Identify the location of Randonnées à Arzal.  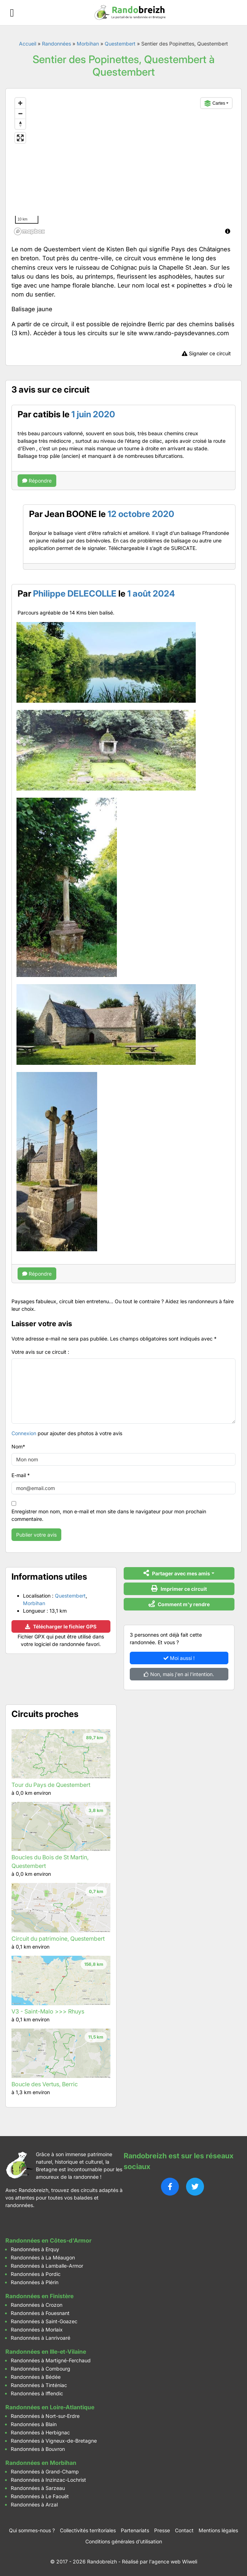
(34, 2504).